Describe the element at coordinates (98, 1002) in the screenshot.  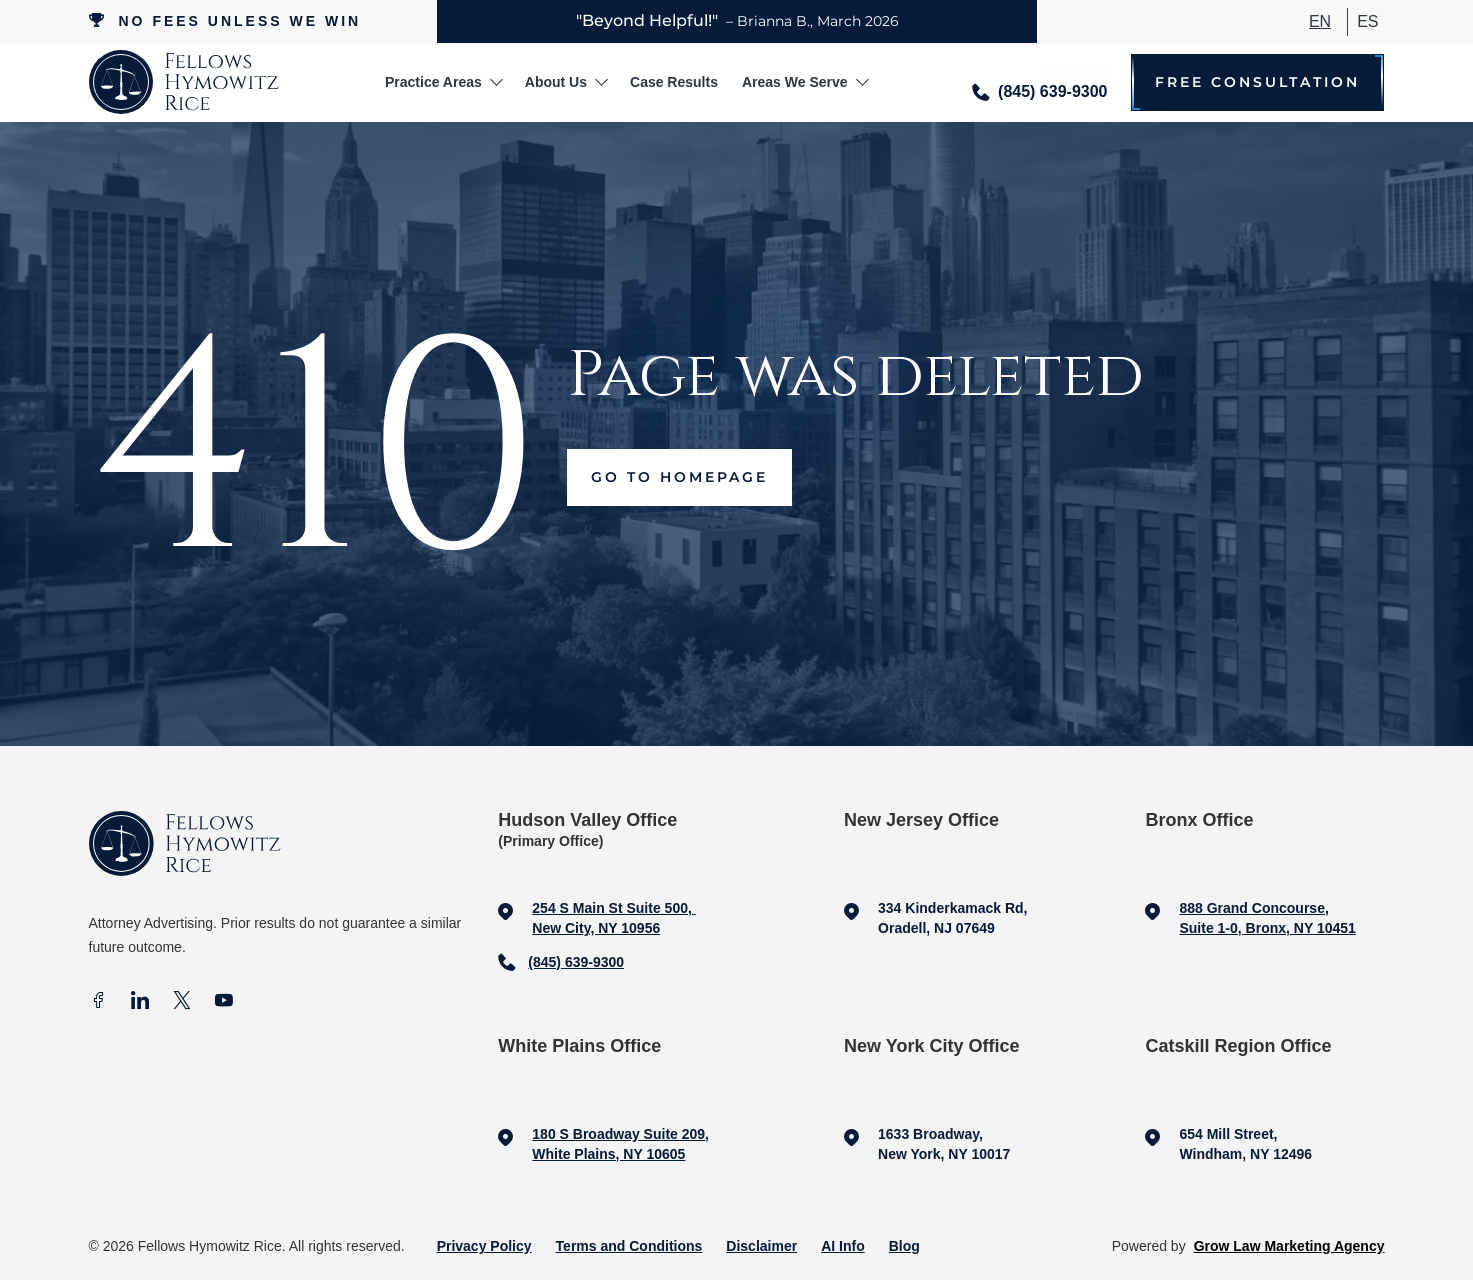
I see `[facebook]` at that location.